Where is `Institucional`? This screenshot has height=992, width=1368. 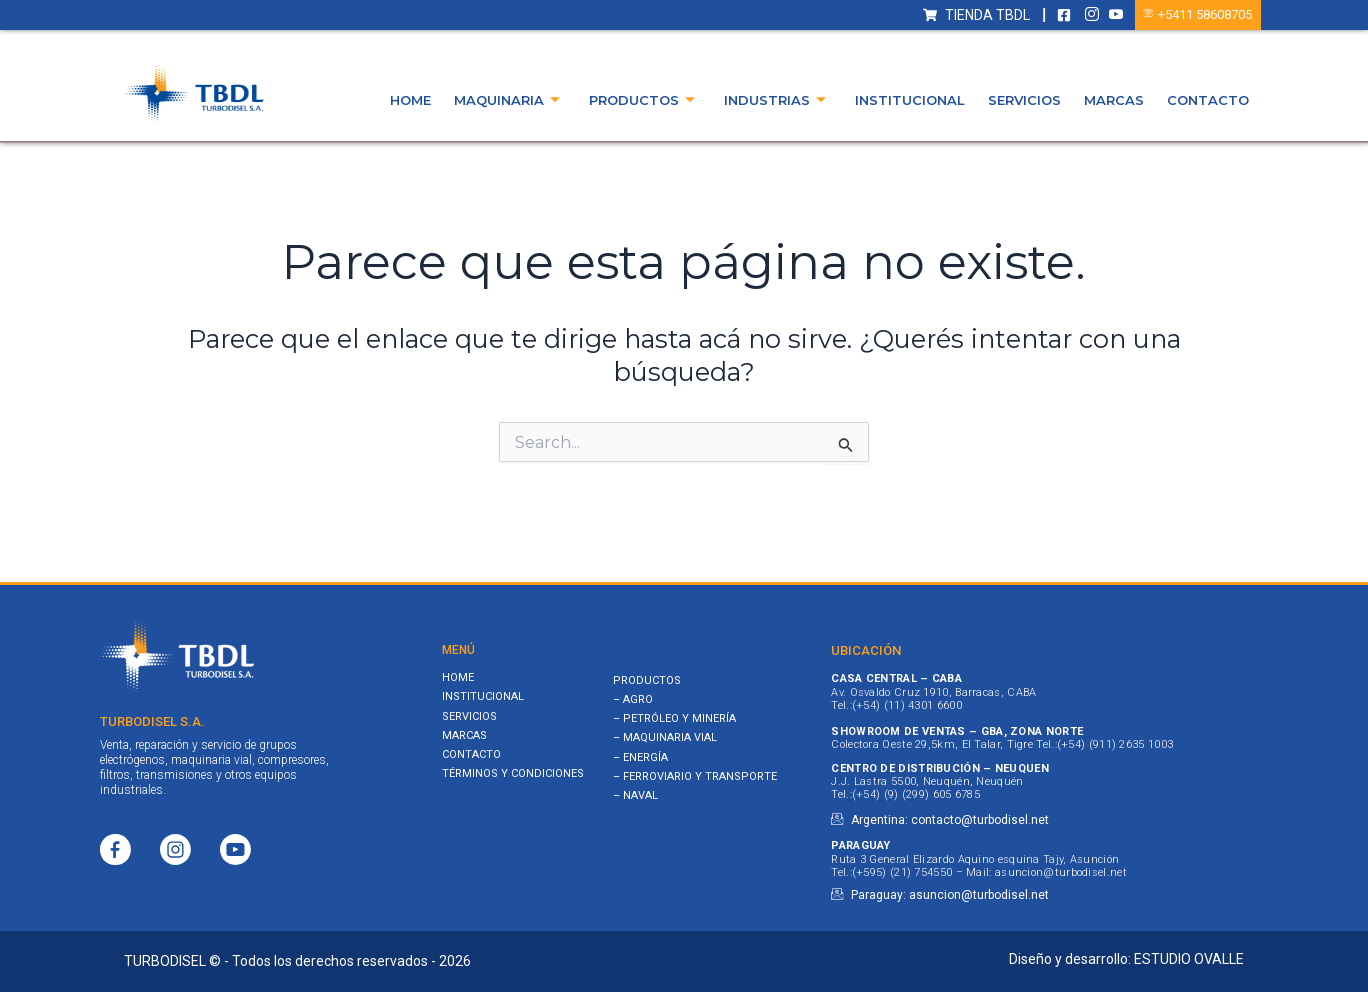
Institucional is located at coordinates (910, 100).